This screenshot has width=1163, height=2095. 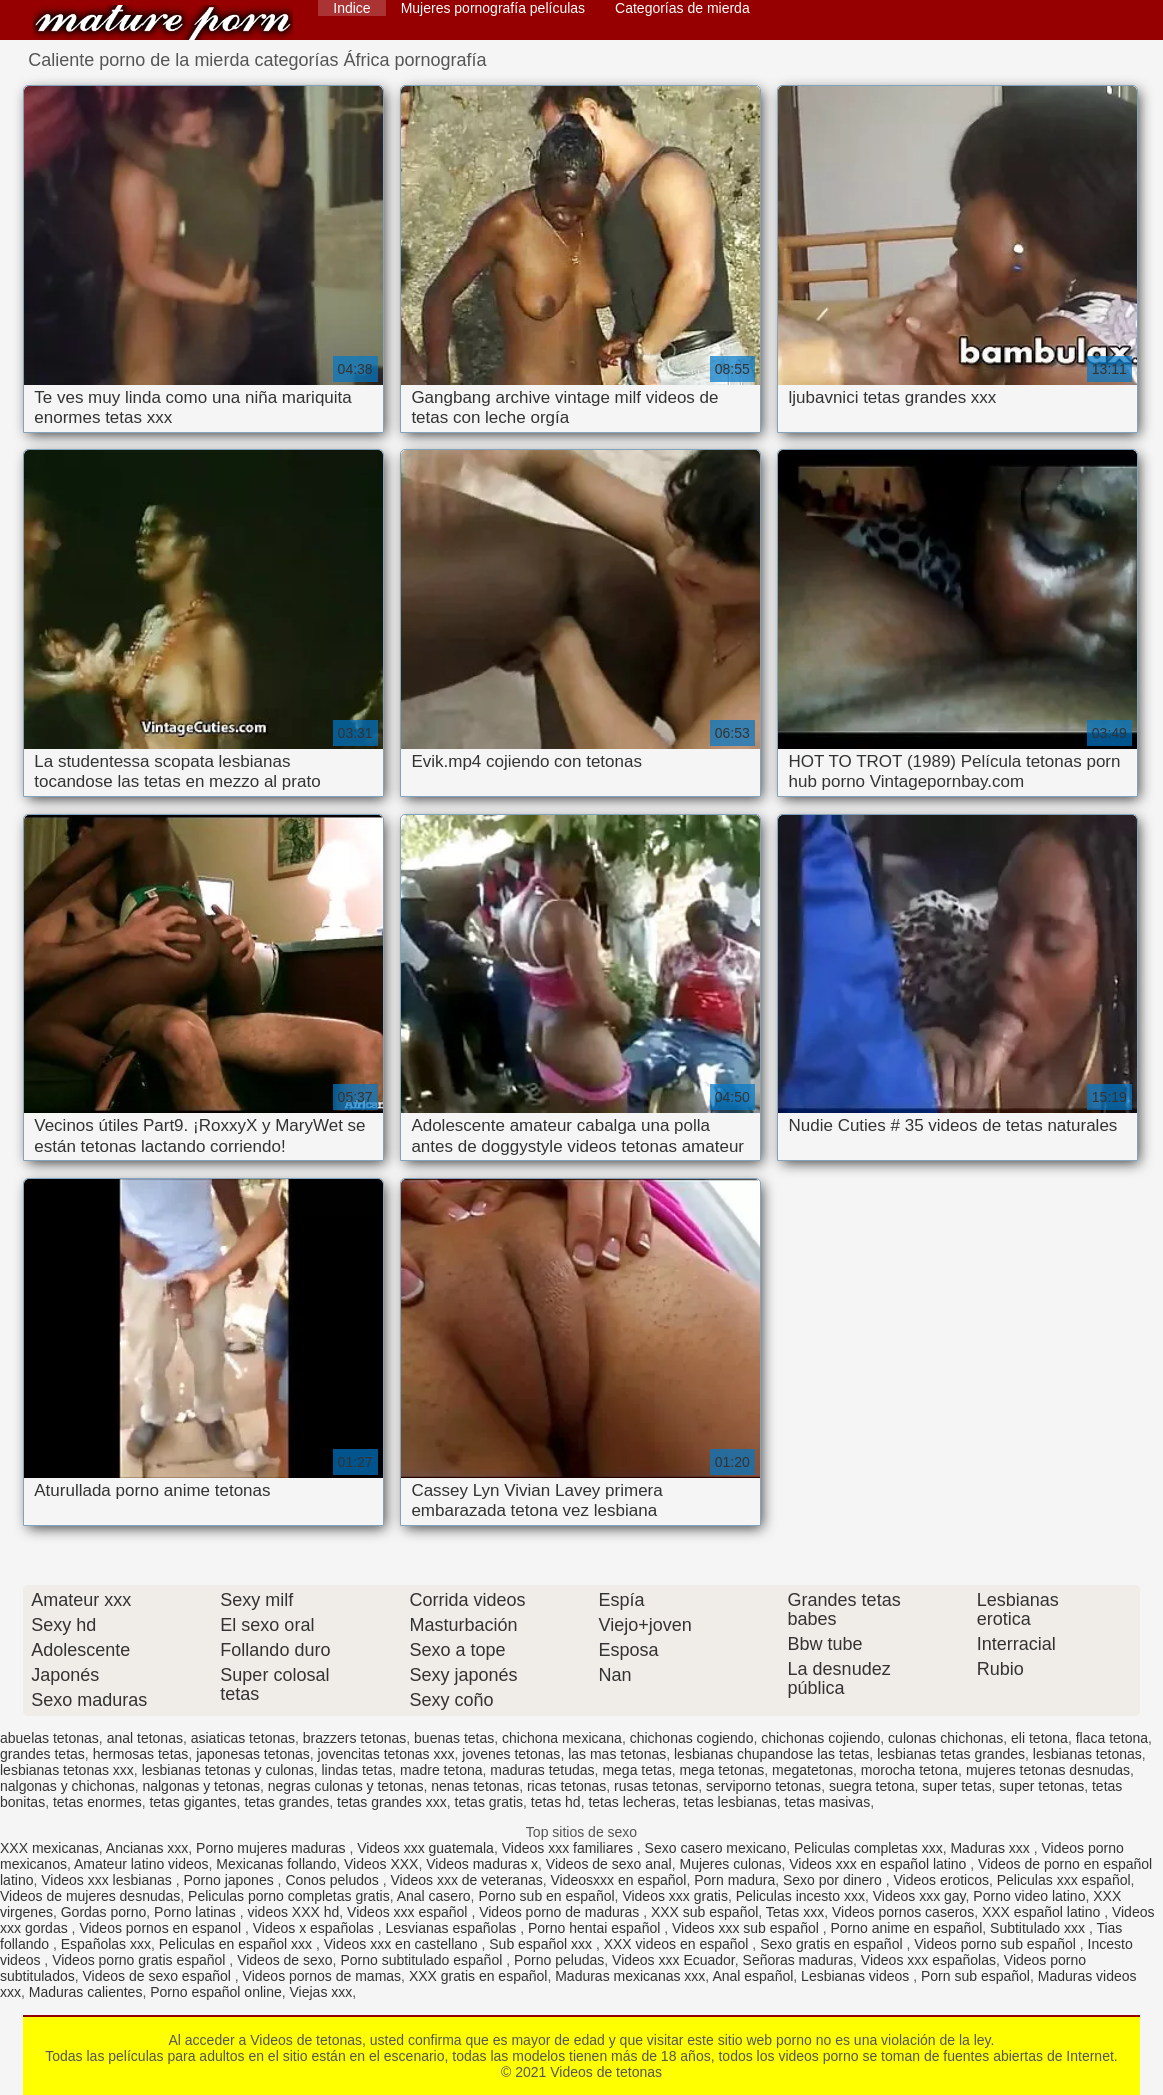 I want to click on Porno peludas, so click(x=559, y=1960).